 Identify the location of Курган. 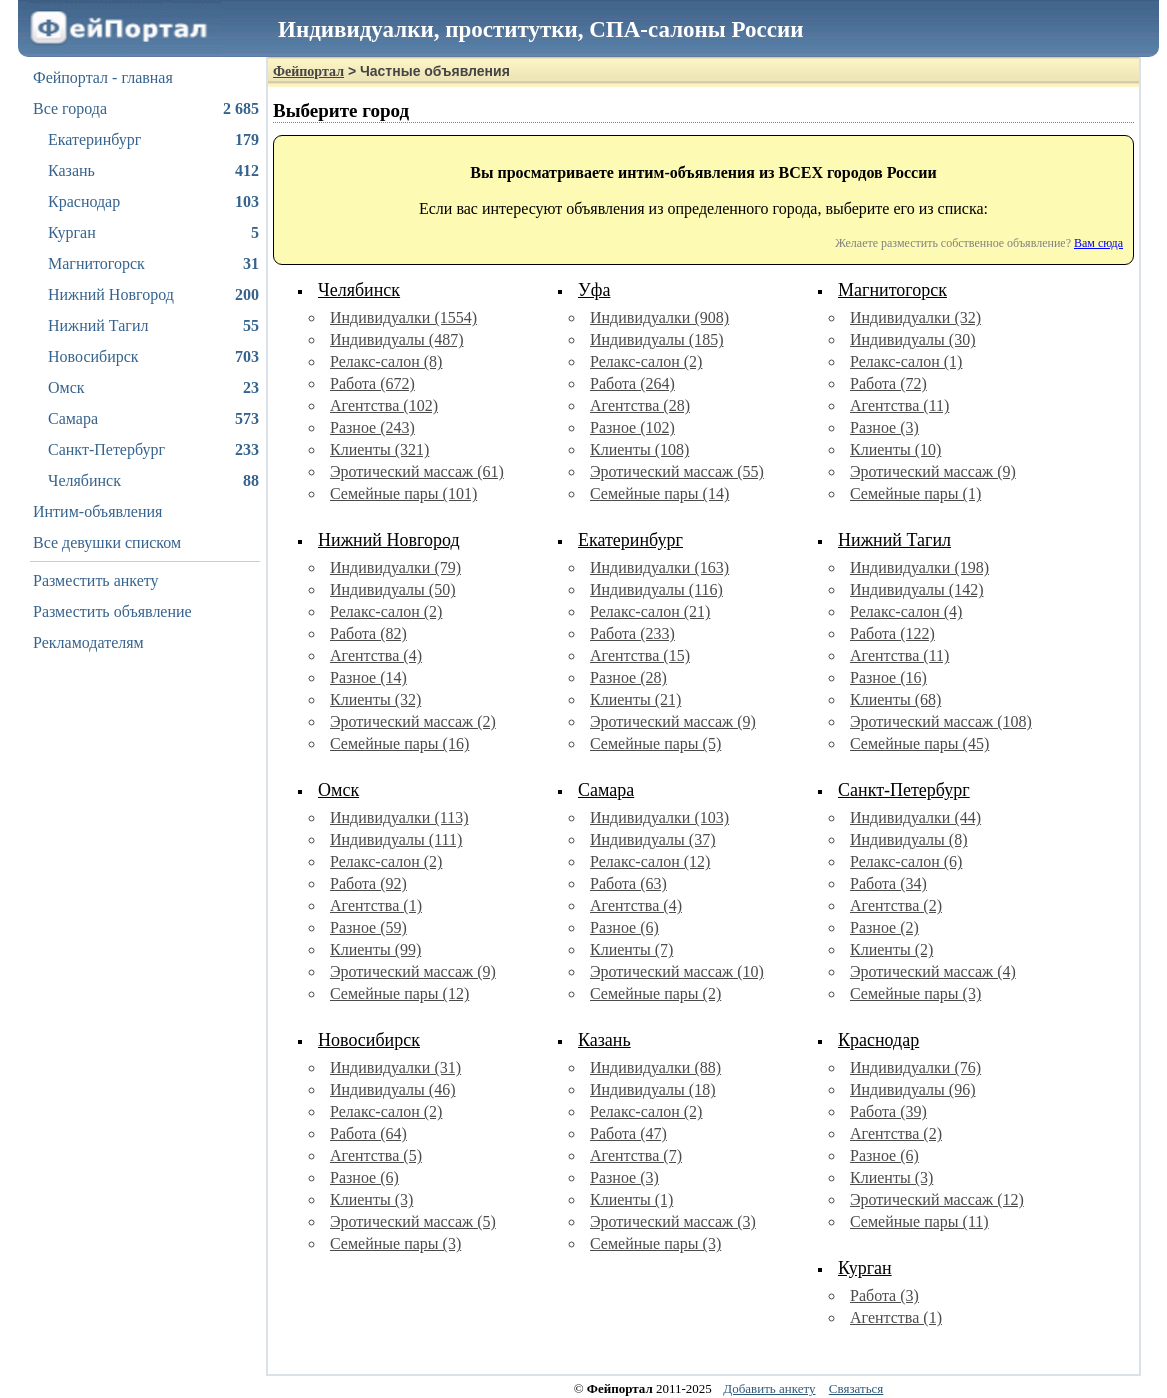
(153, 233).